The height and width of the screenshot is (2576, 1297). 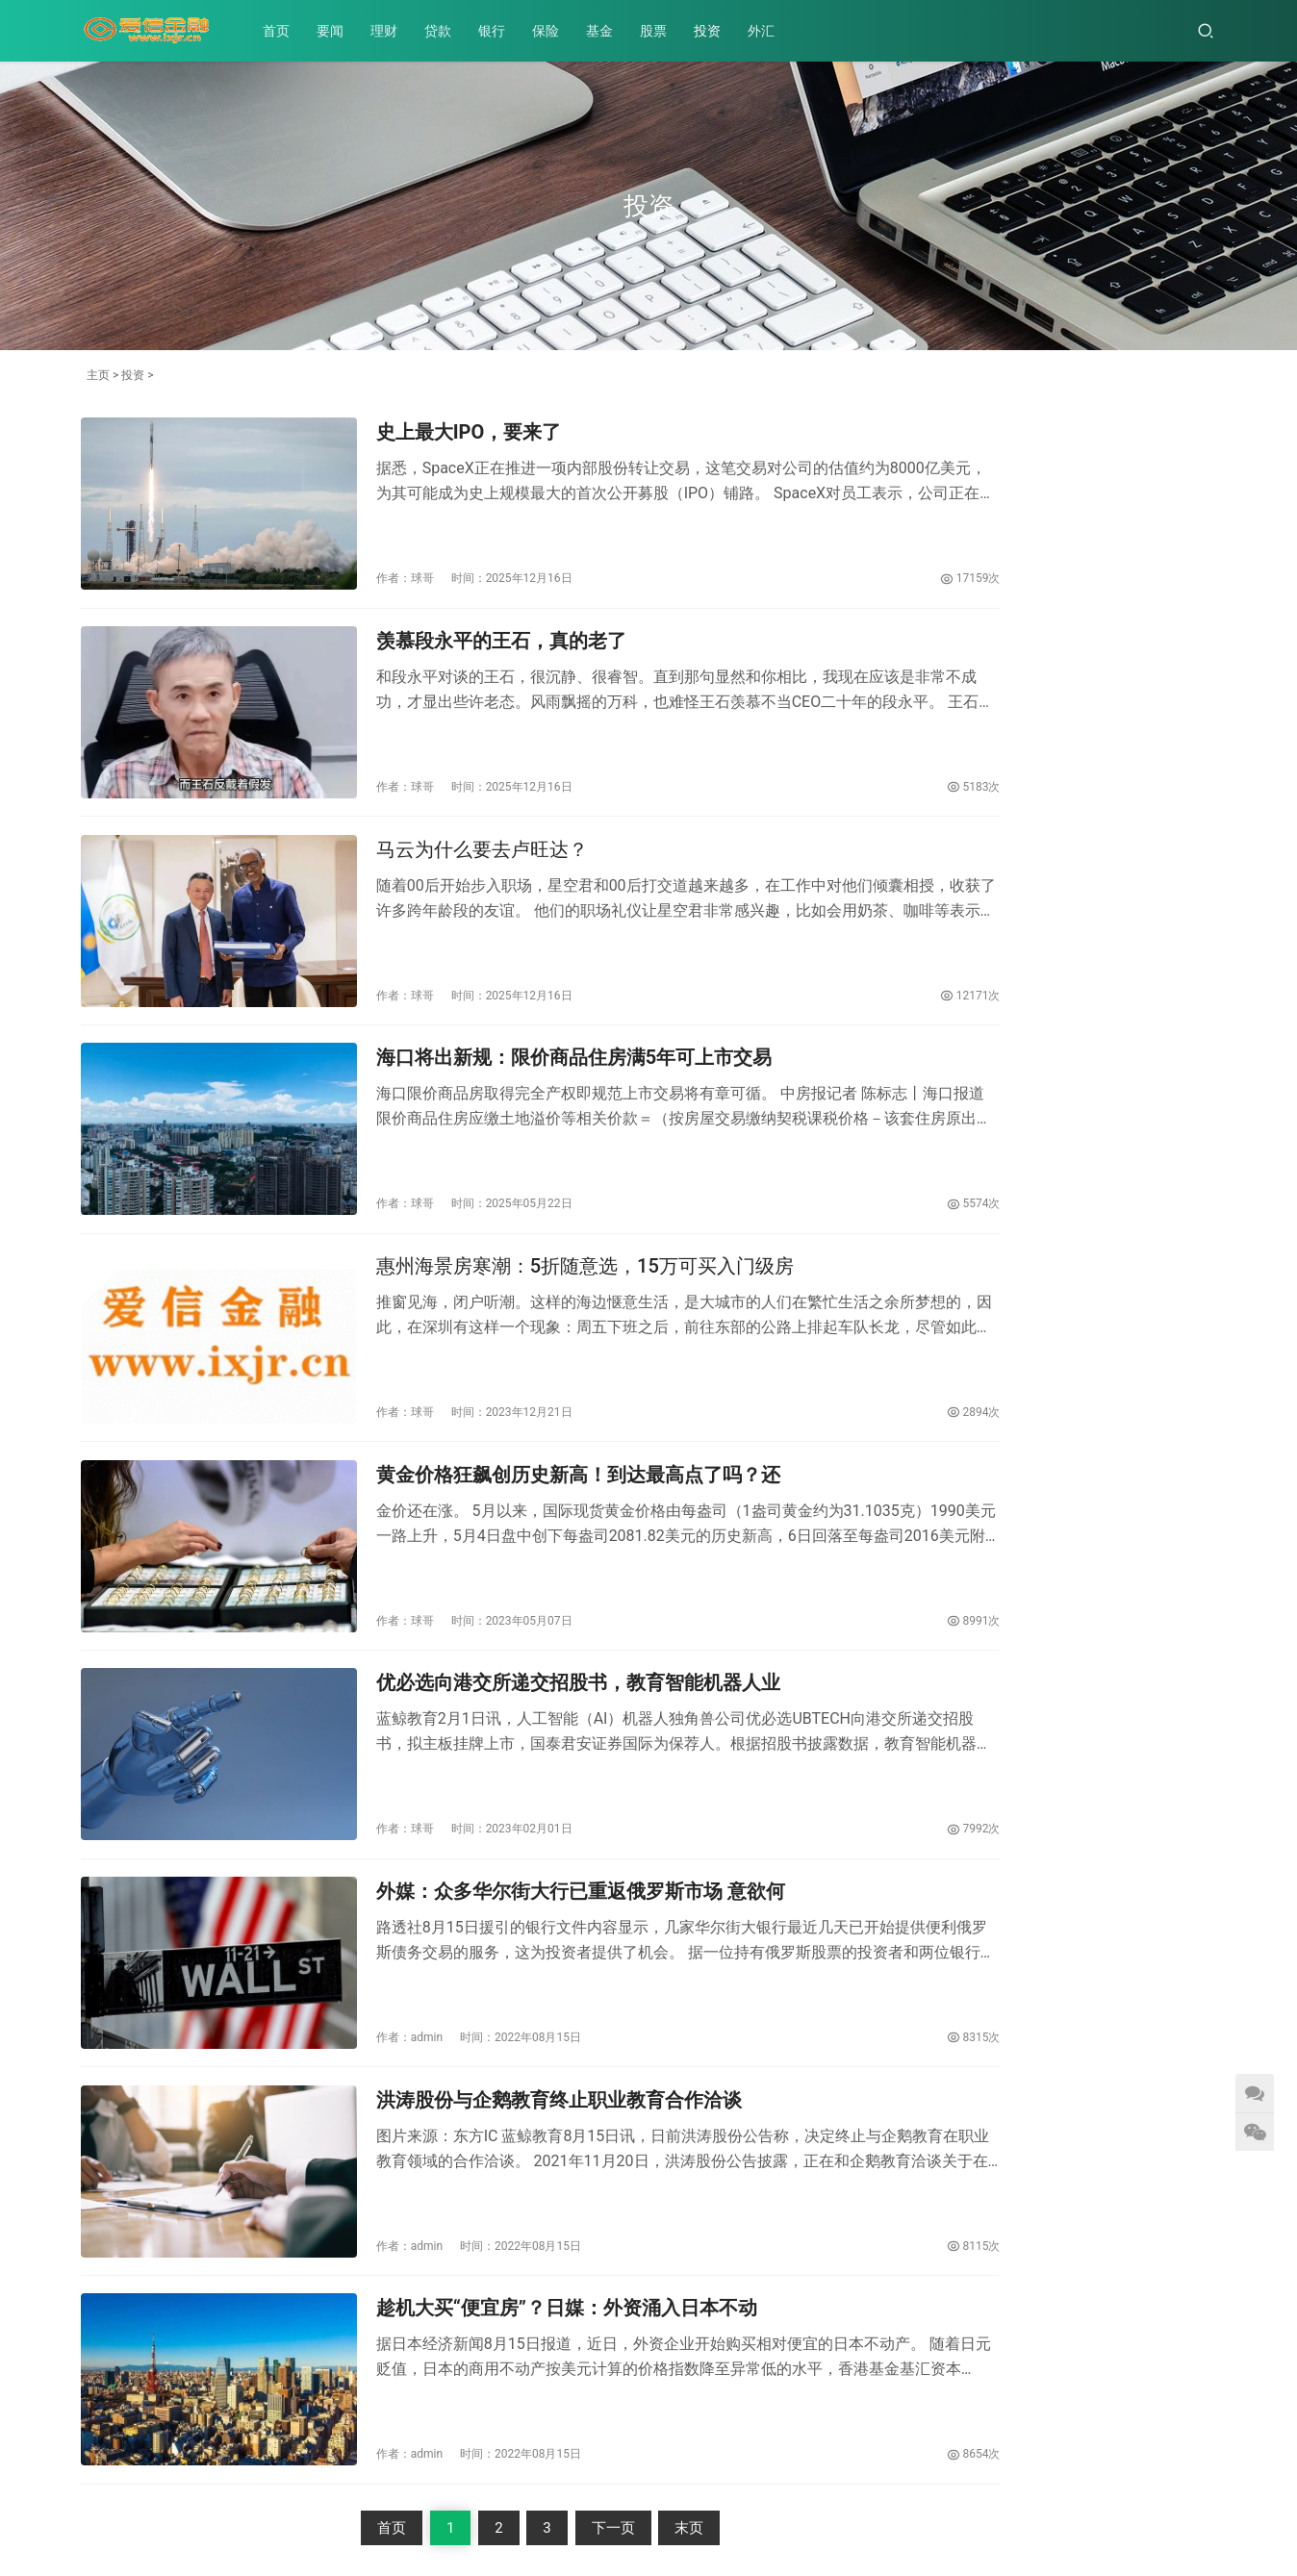 What do you see at coordinates (1146, 1220) in the screenshot?
I see `黄金价格狂飙创历史新高！到达最高点了` at bounding box center [1146, 1220].